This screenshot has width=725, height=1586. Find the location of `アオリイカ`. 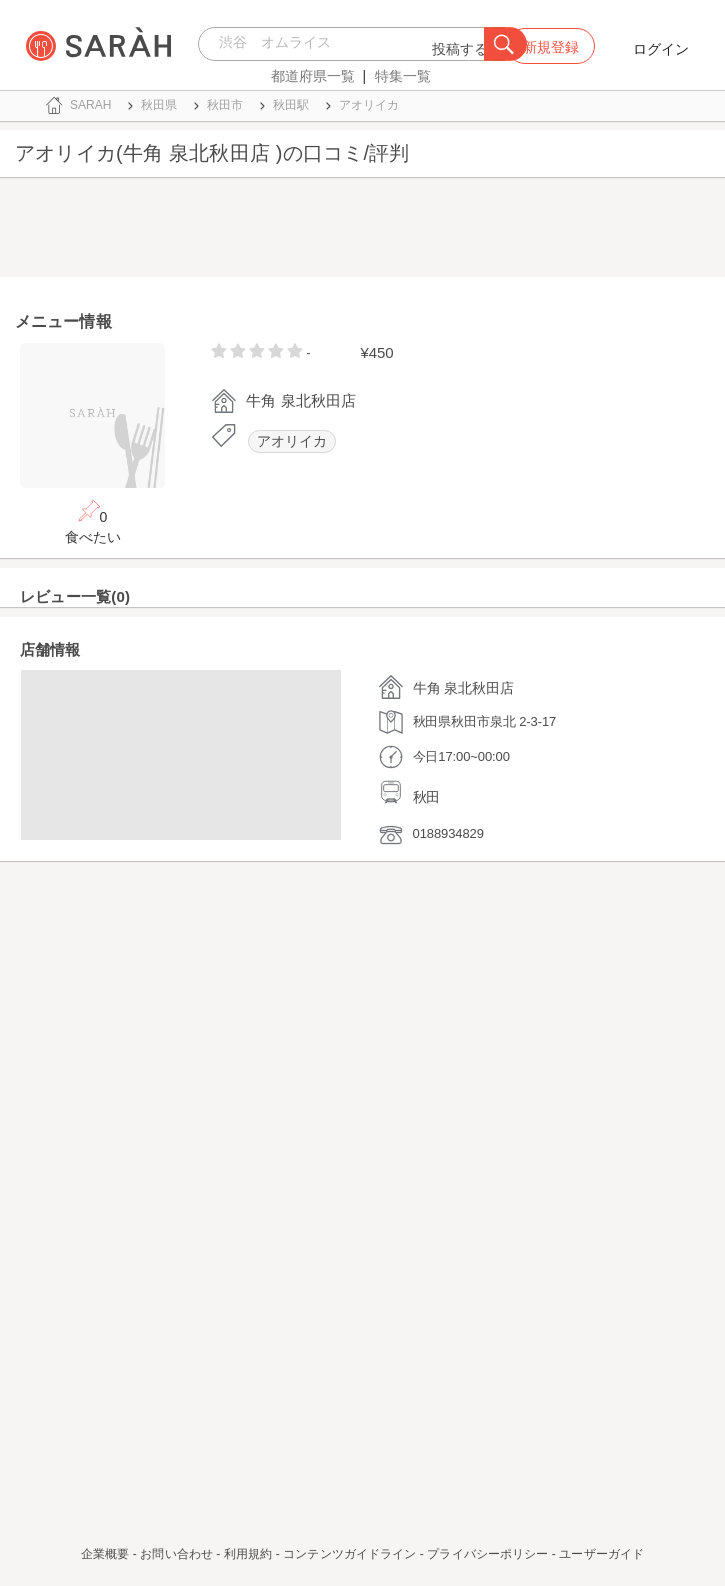

アオリイカ is located at coordinates (292, 441).